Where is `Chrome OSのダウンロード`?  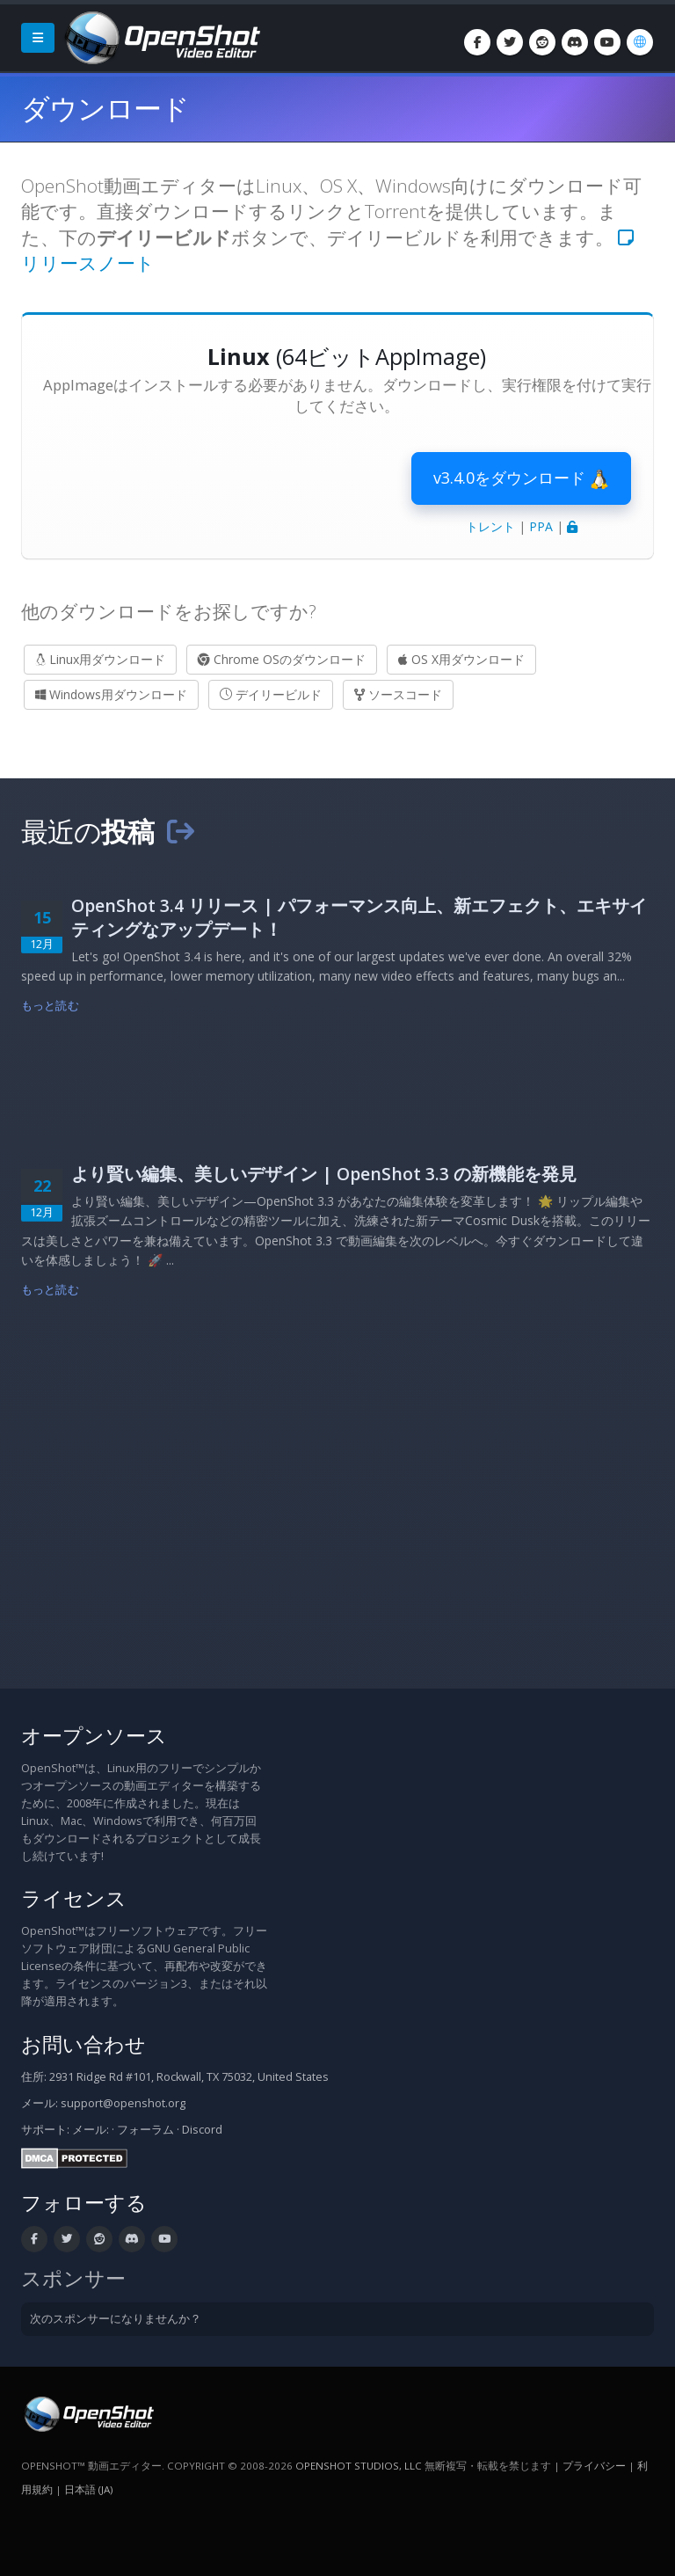 Chrome OSのダウンロード is located at coordinates (282, 659).